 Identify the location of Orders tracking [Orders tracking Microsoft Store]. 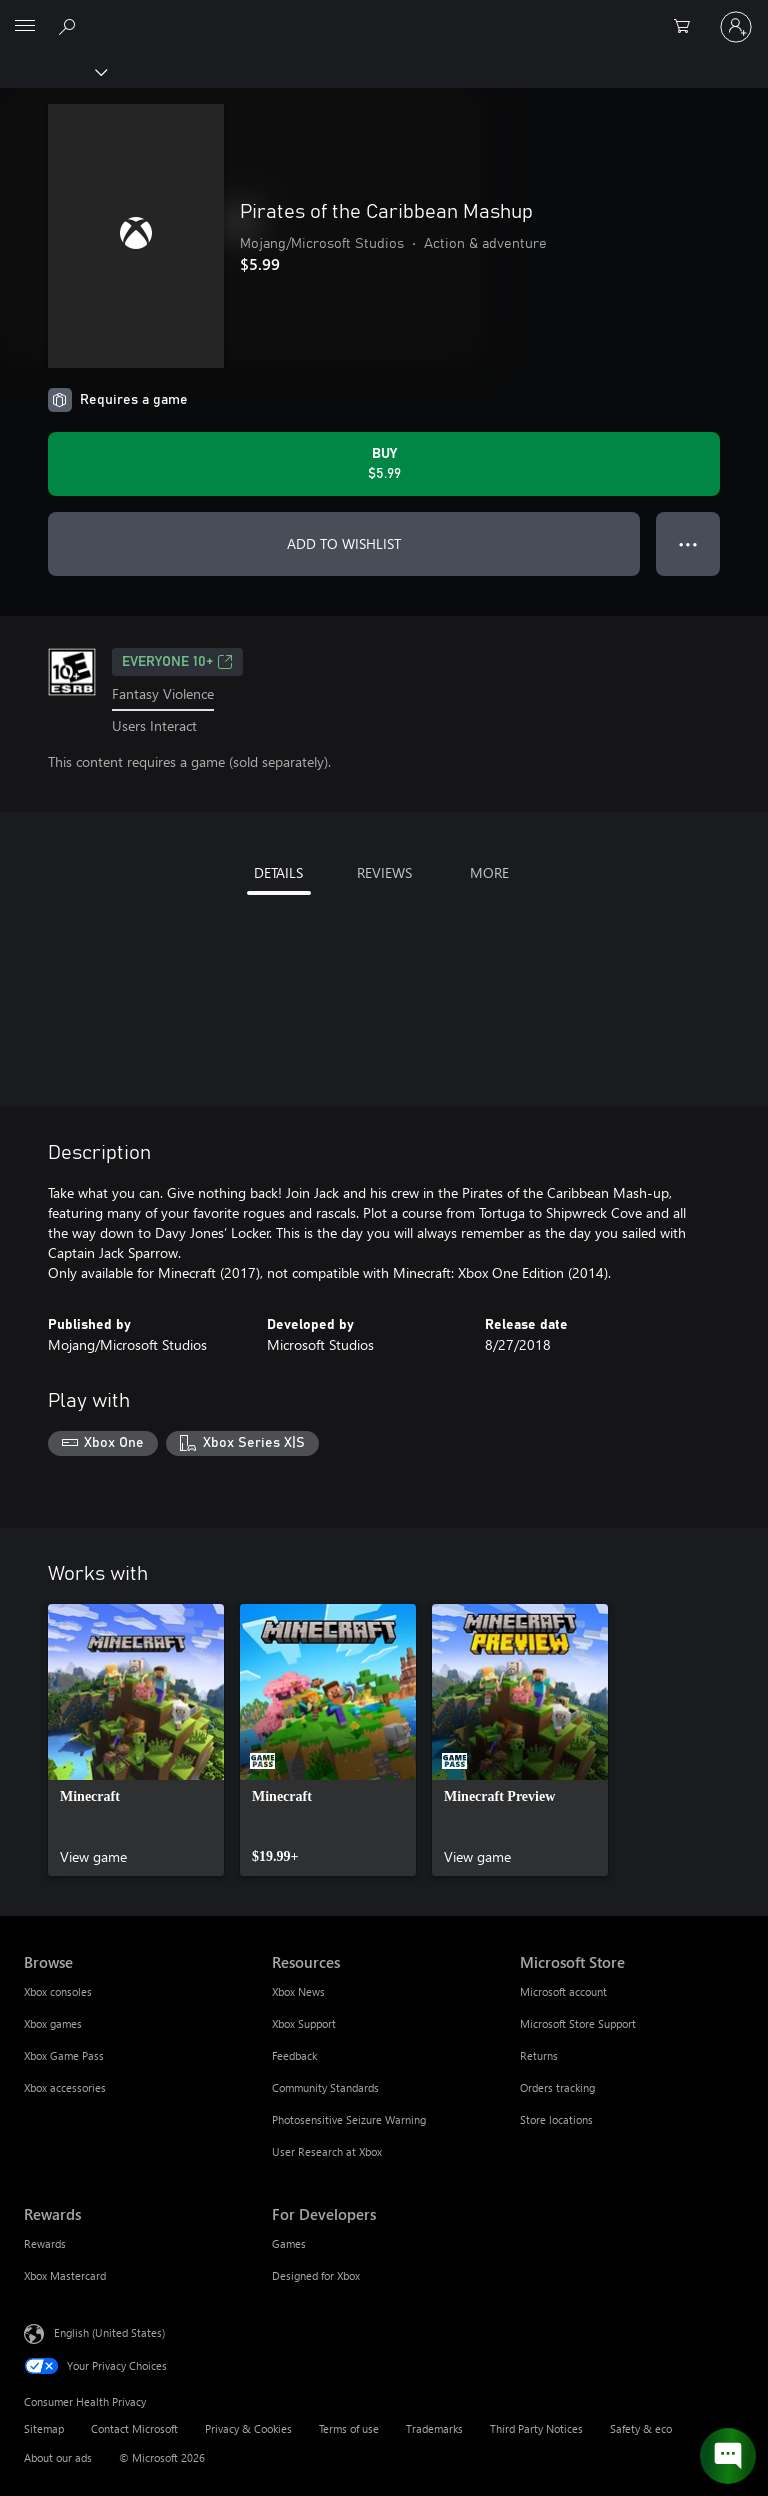
(557, 2087).